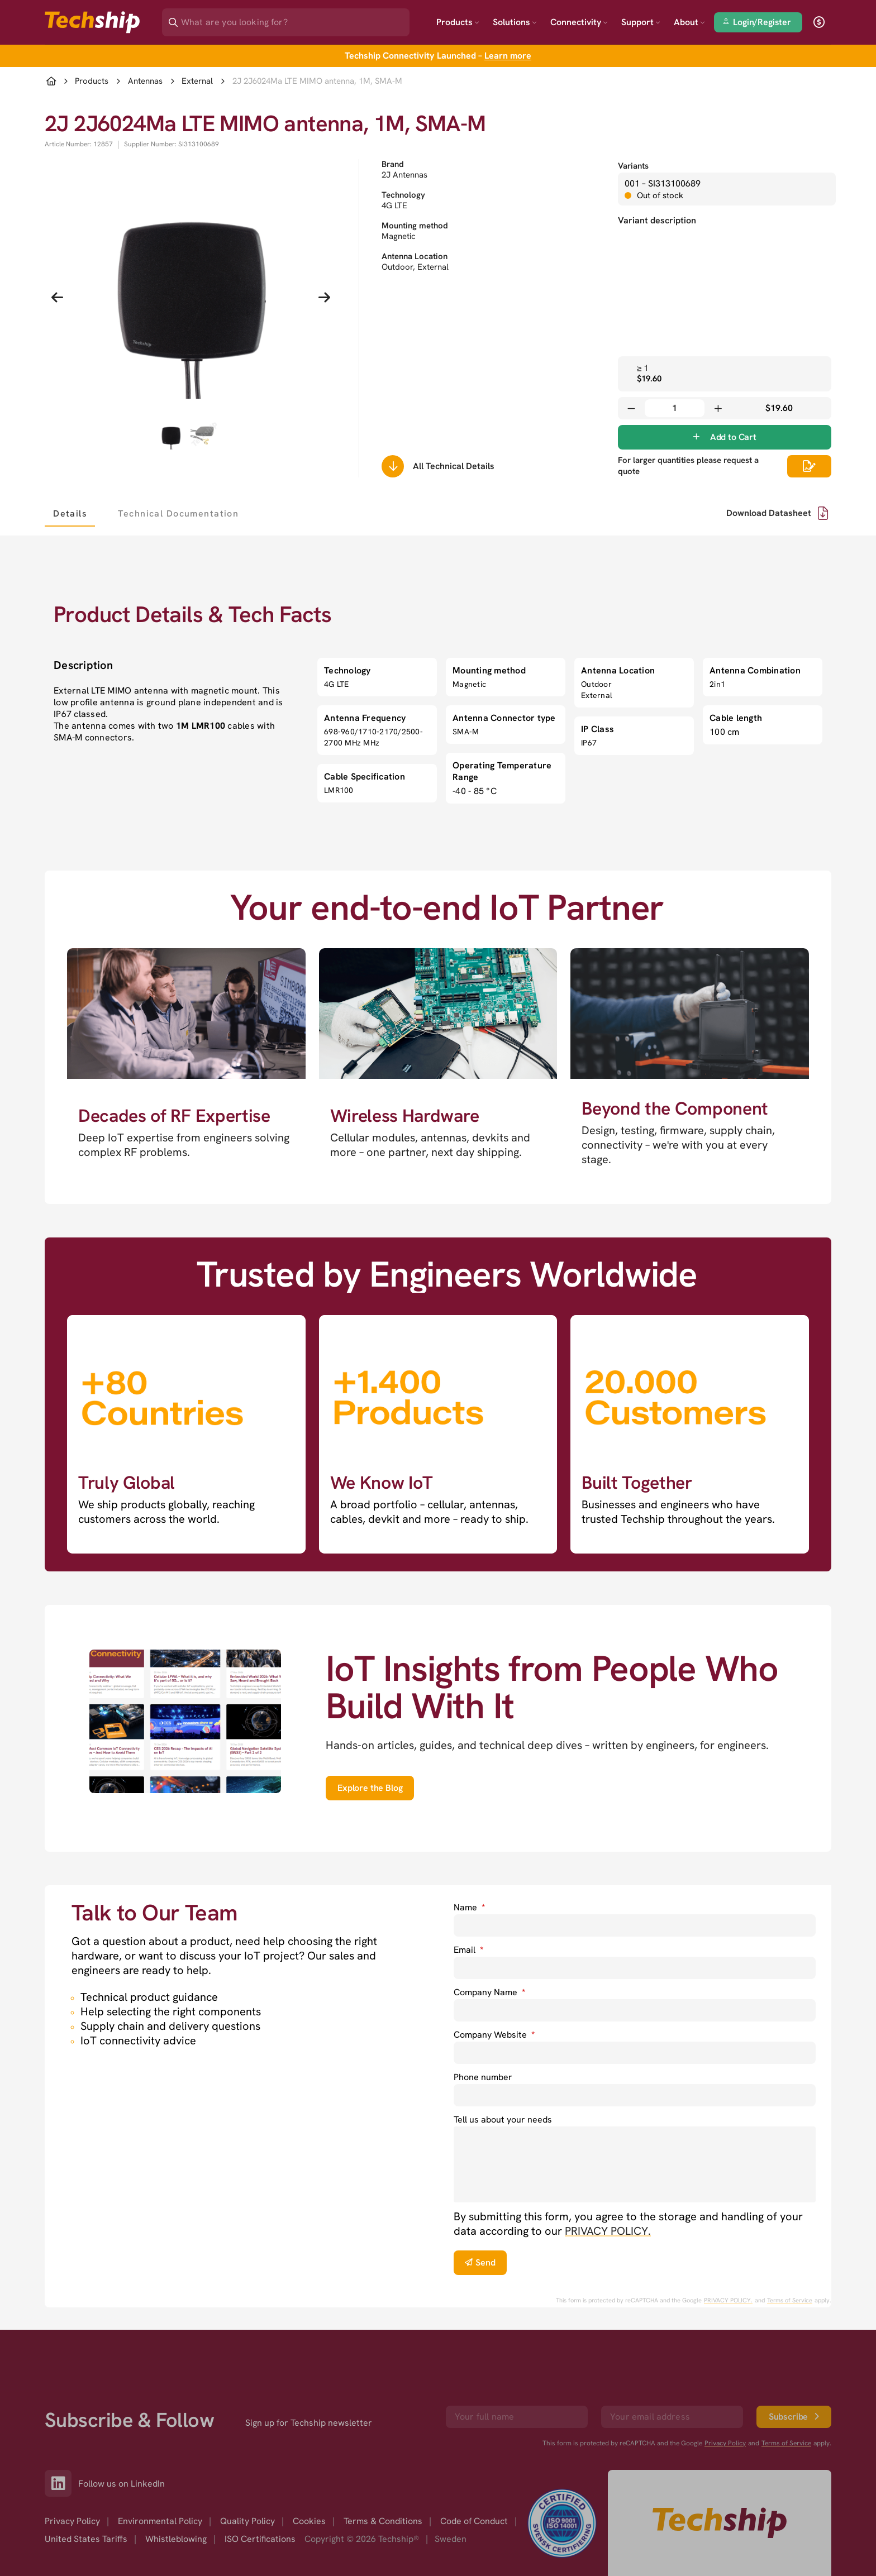  Describe the element at coordinates (247, 2521) in the screenshot. I see `Quality Policy [option]` at that location.